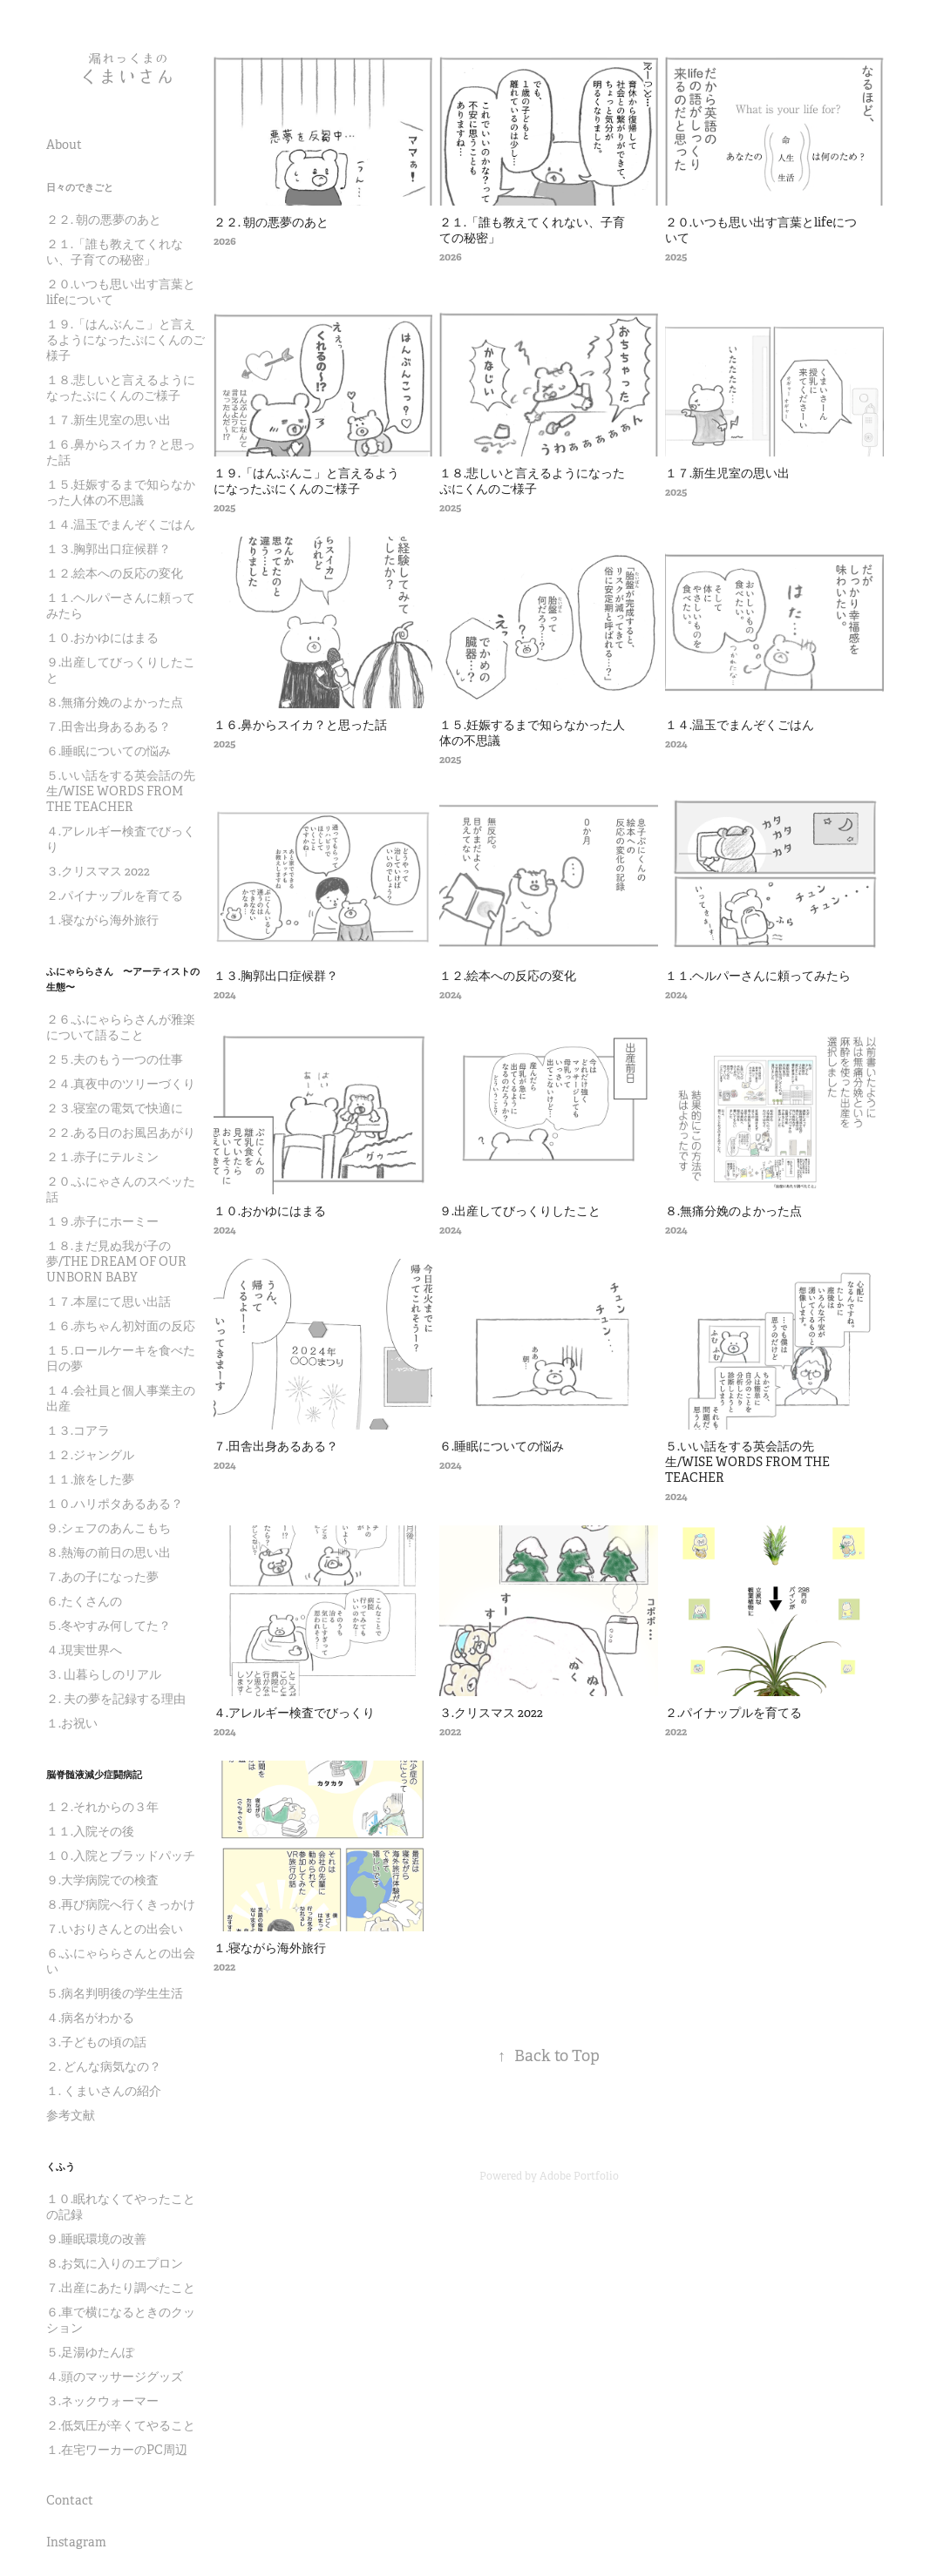  I want to click on ２２. 朝の悪夢のあと, so click(103, 219).